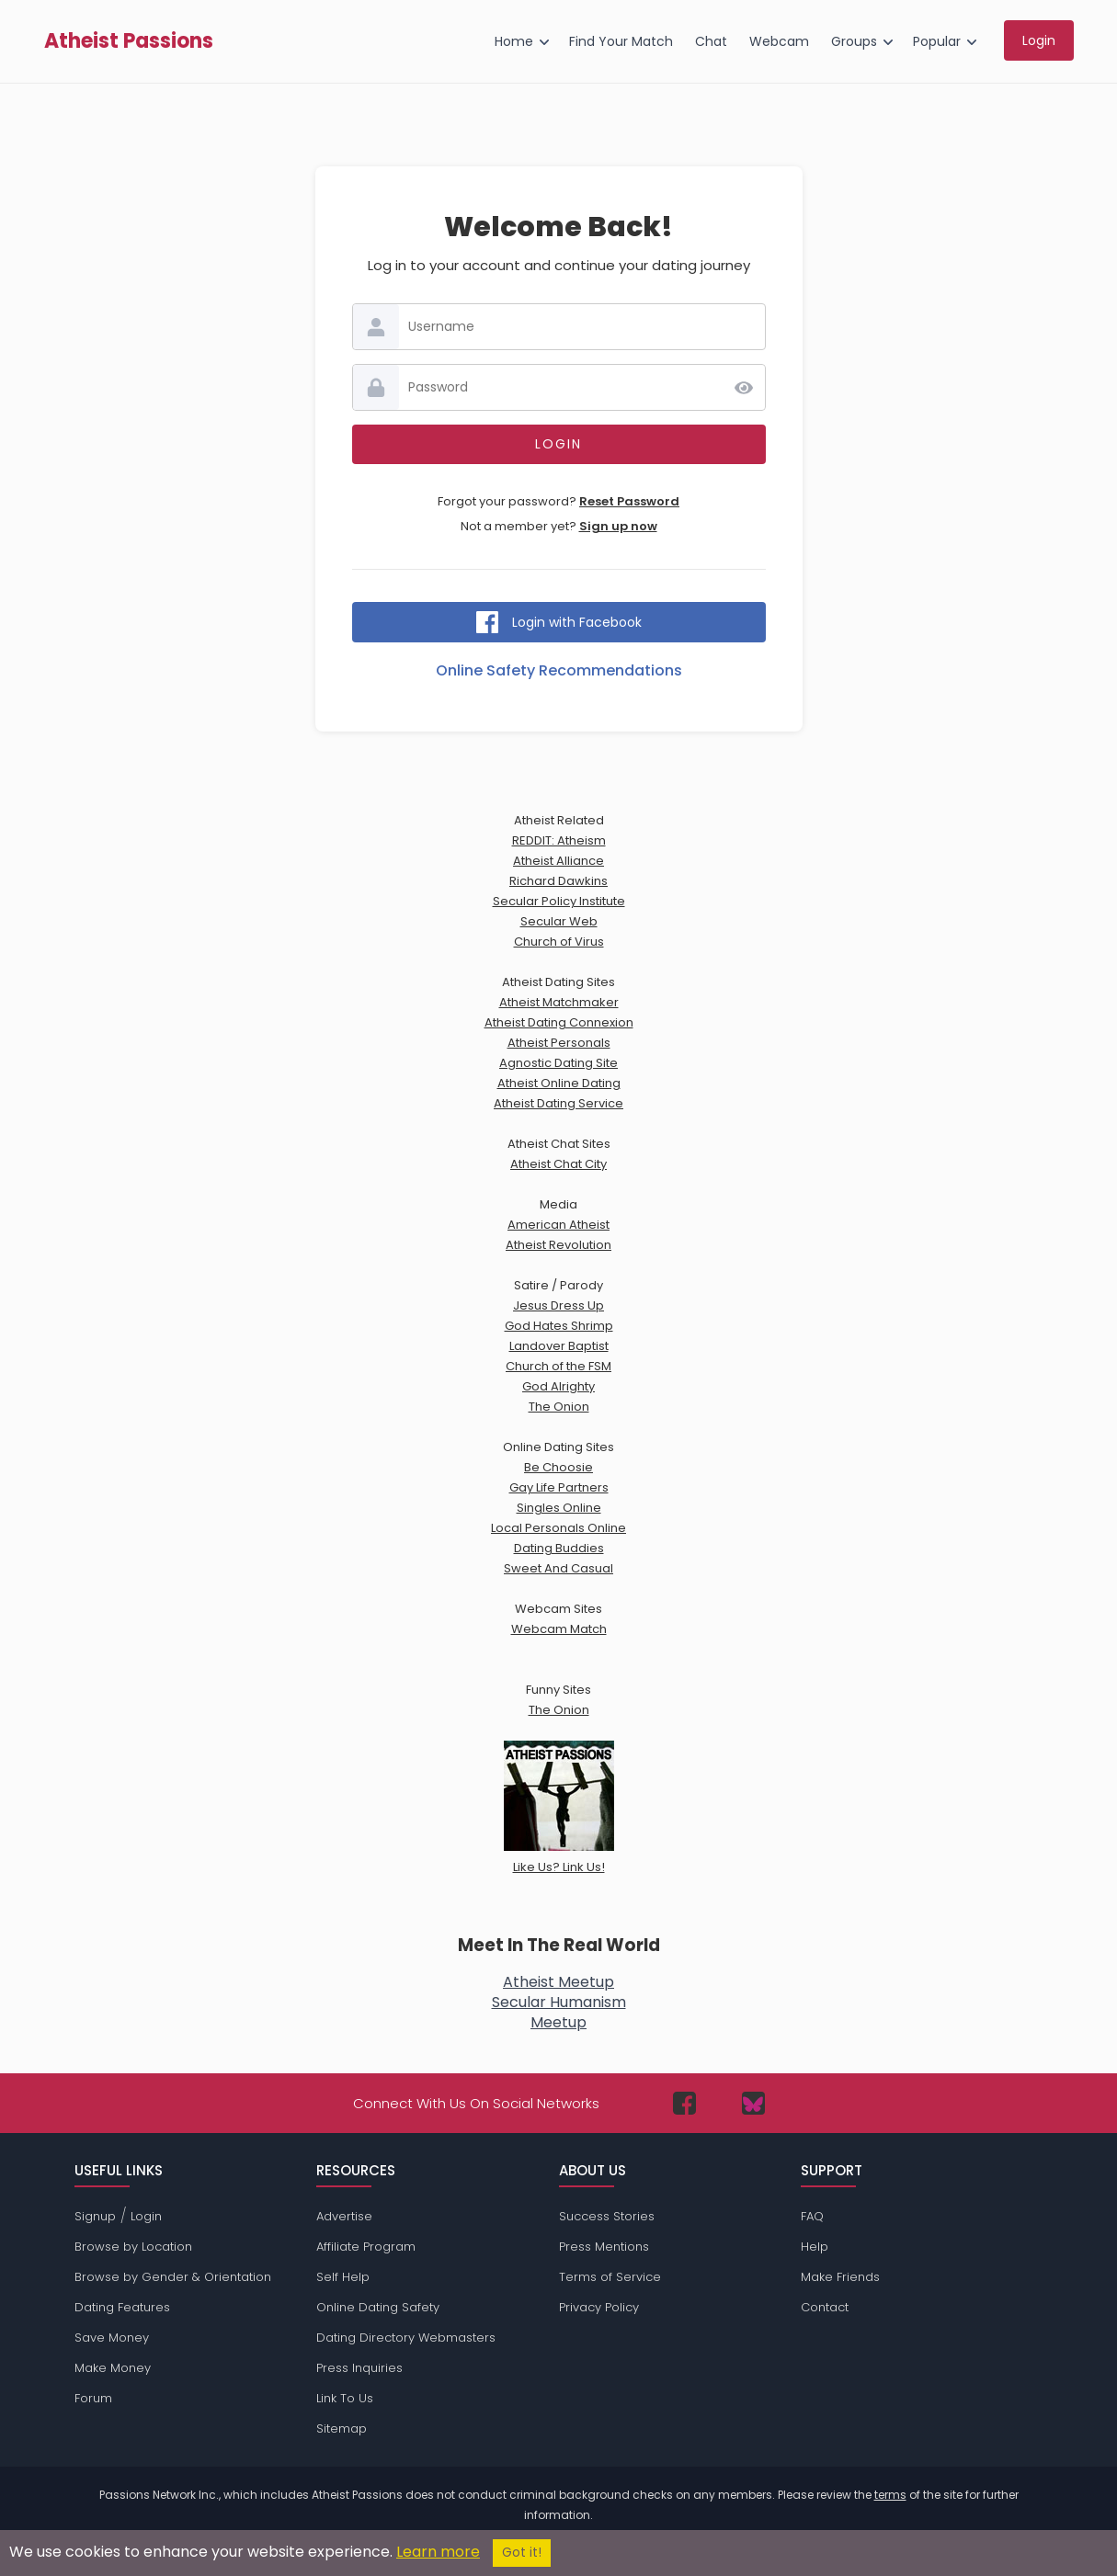 Image resolution: width=1117 pixels, height=2576 pixels. I want to click on [Passions Network on Bluesky], so click(753, 2103).